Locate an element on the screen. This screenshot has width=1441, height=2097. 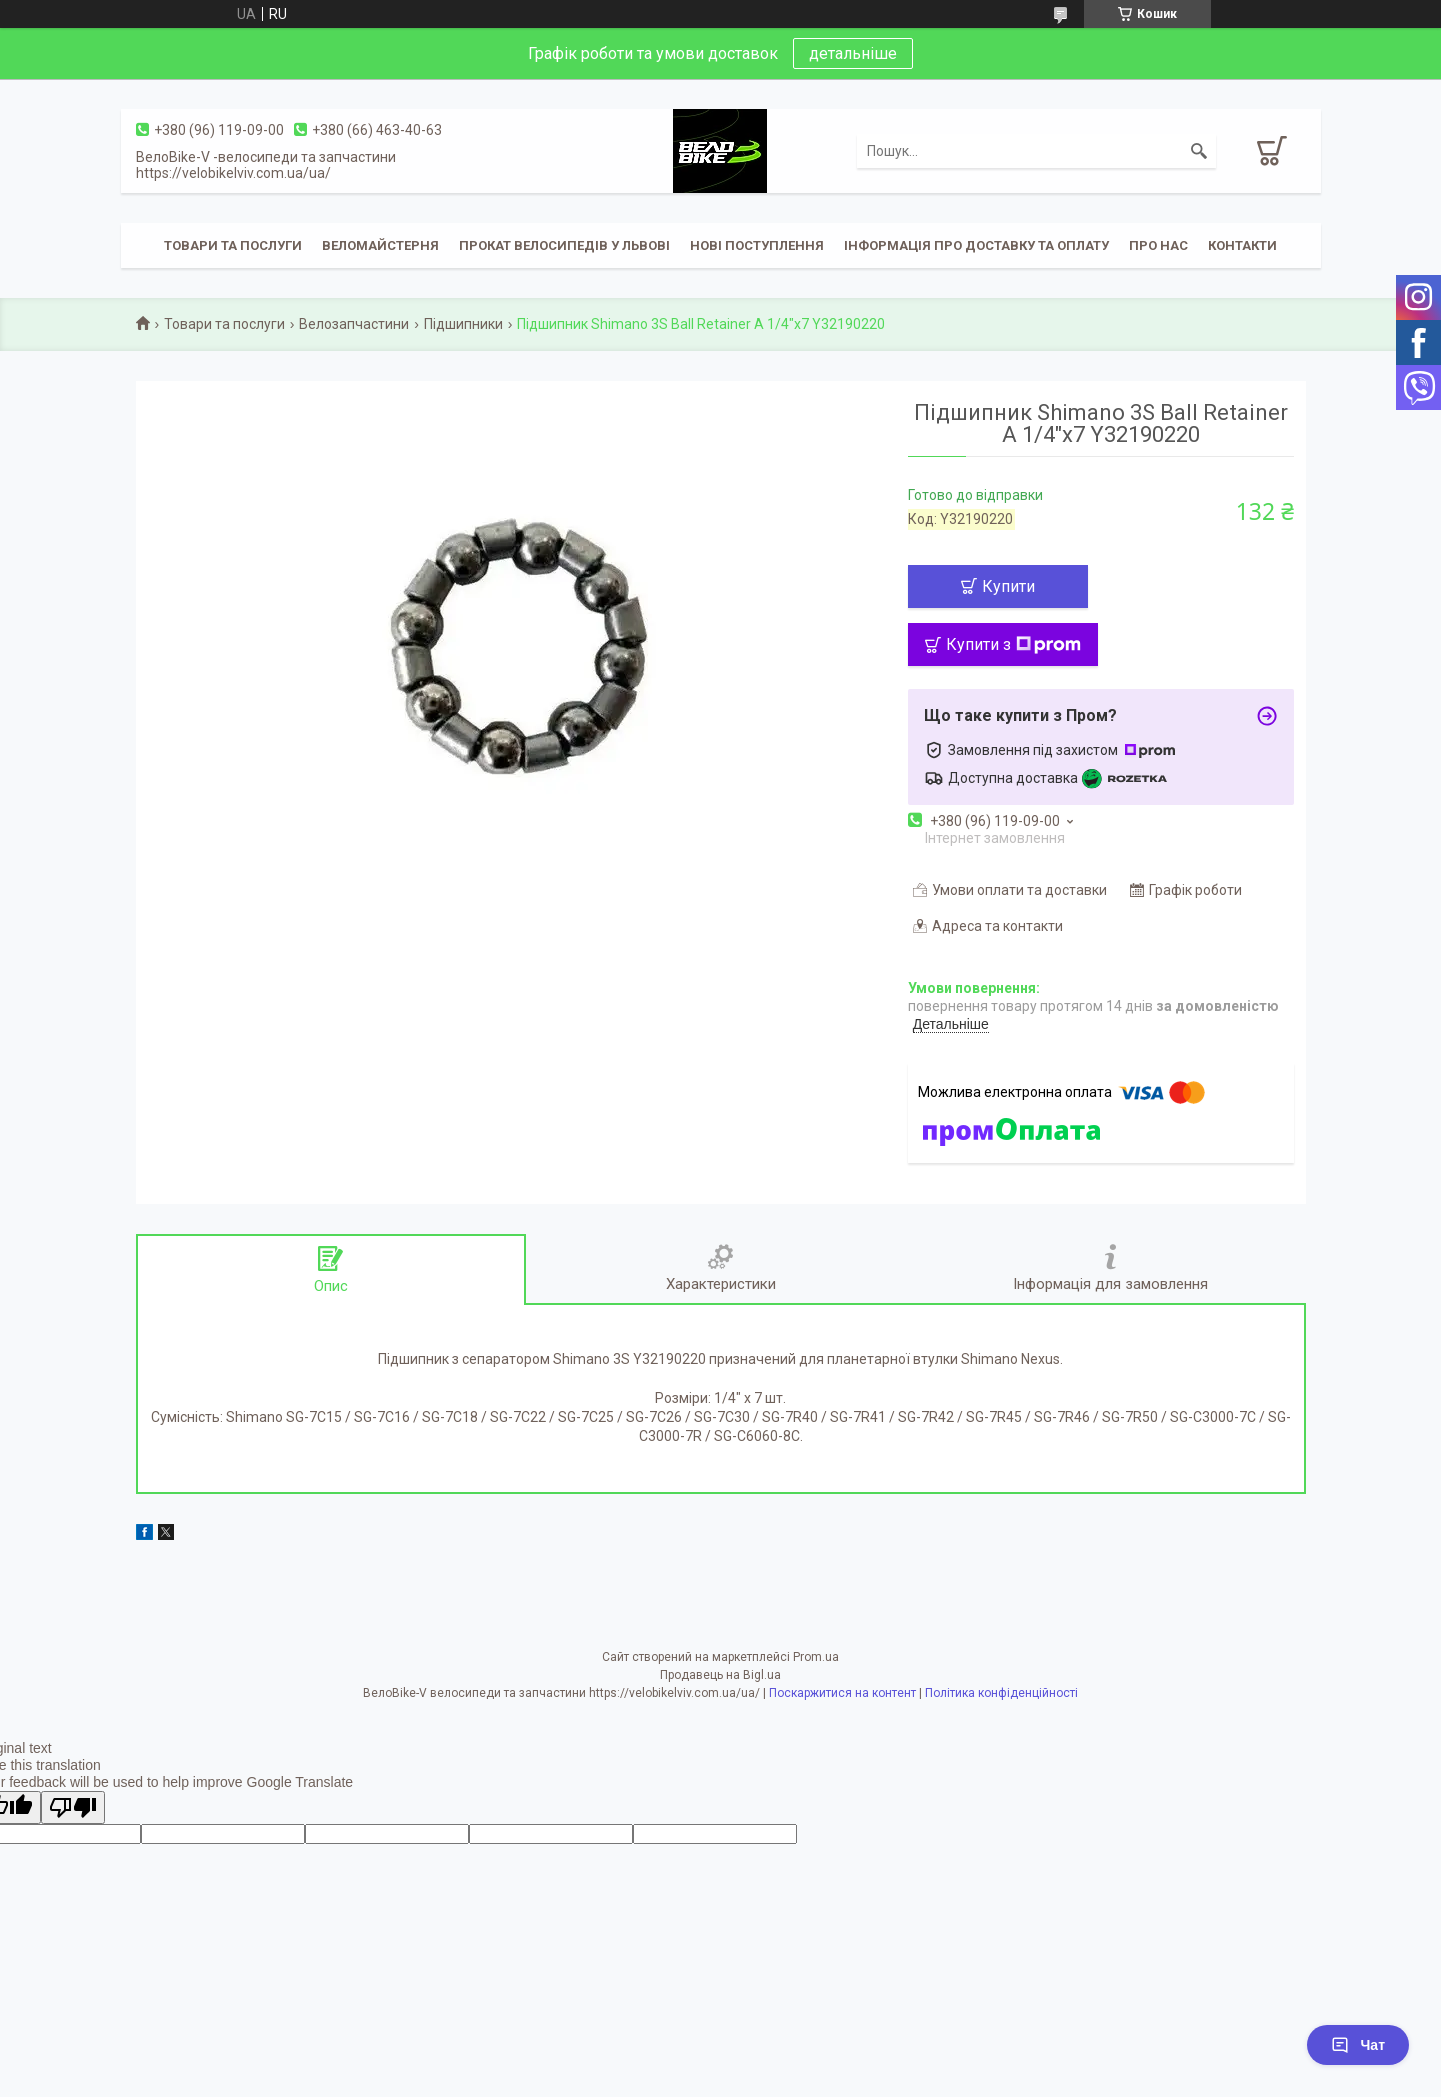
Підшипники is located at coordinates (463, 324).